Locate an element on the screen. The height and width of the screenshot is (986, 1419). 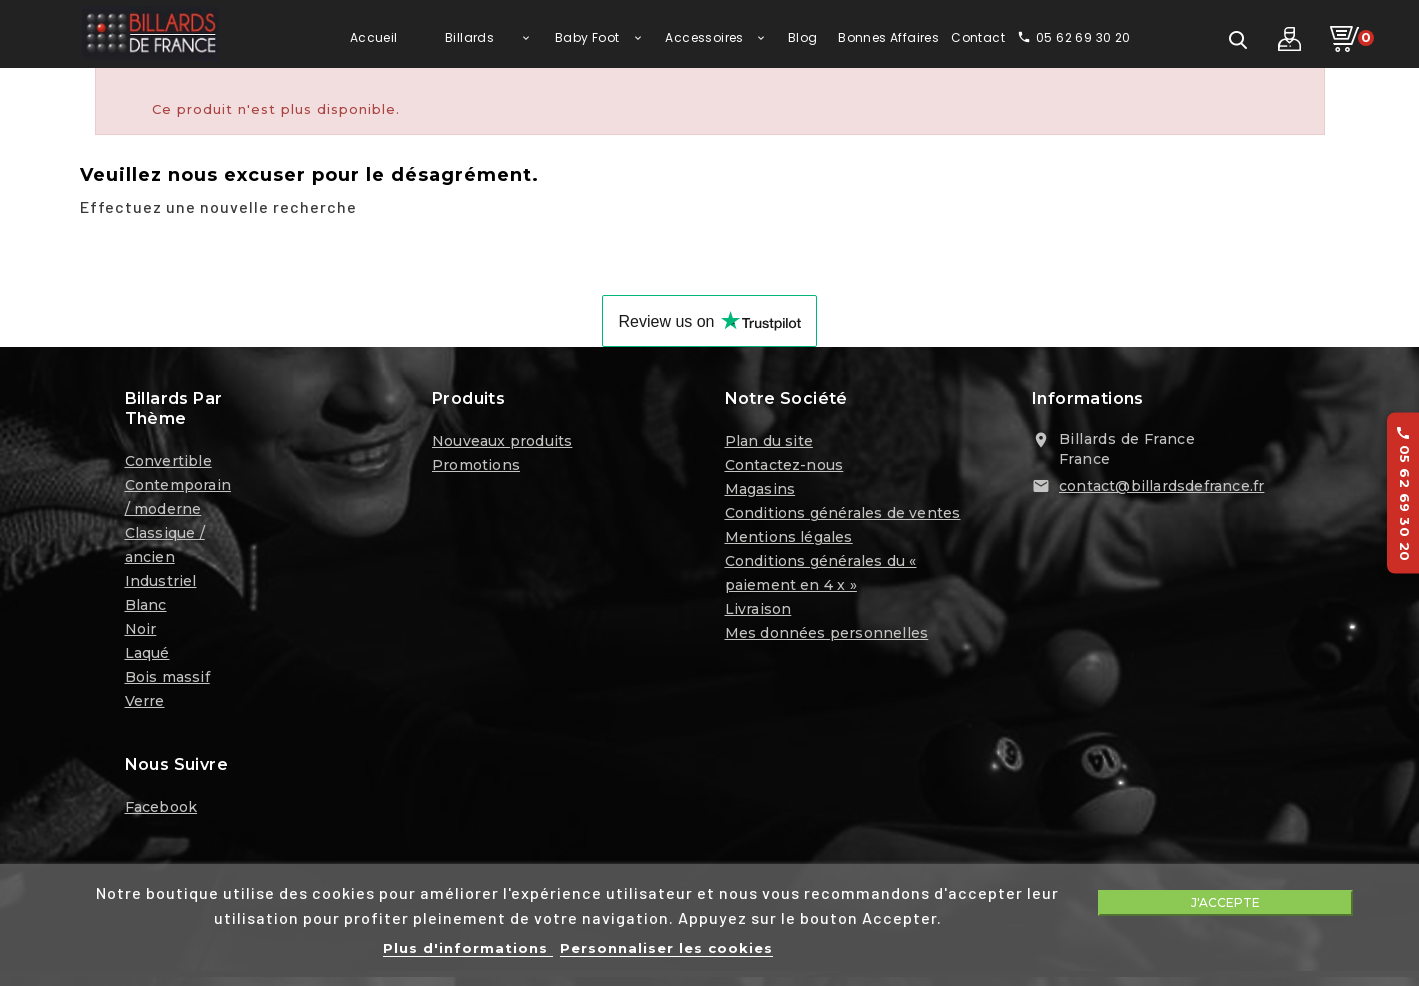
Mes données personnelles is located at coordinates (827, 639).